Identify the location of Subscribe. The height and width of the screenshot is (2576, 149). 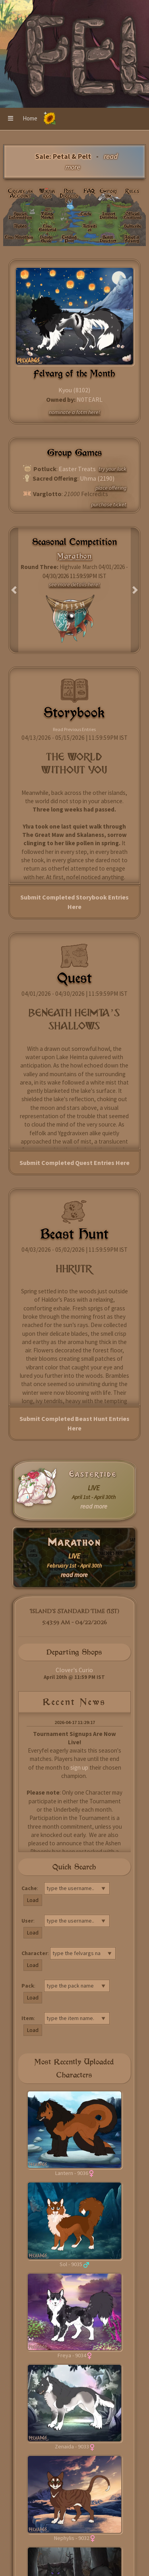
(132, 226).